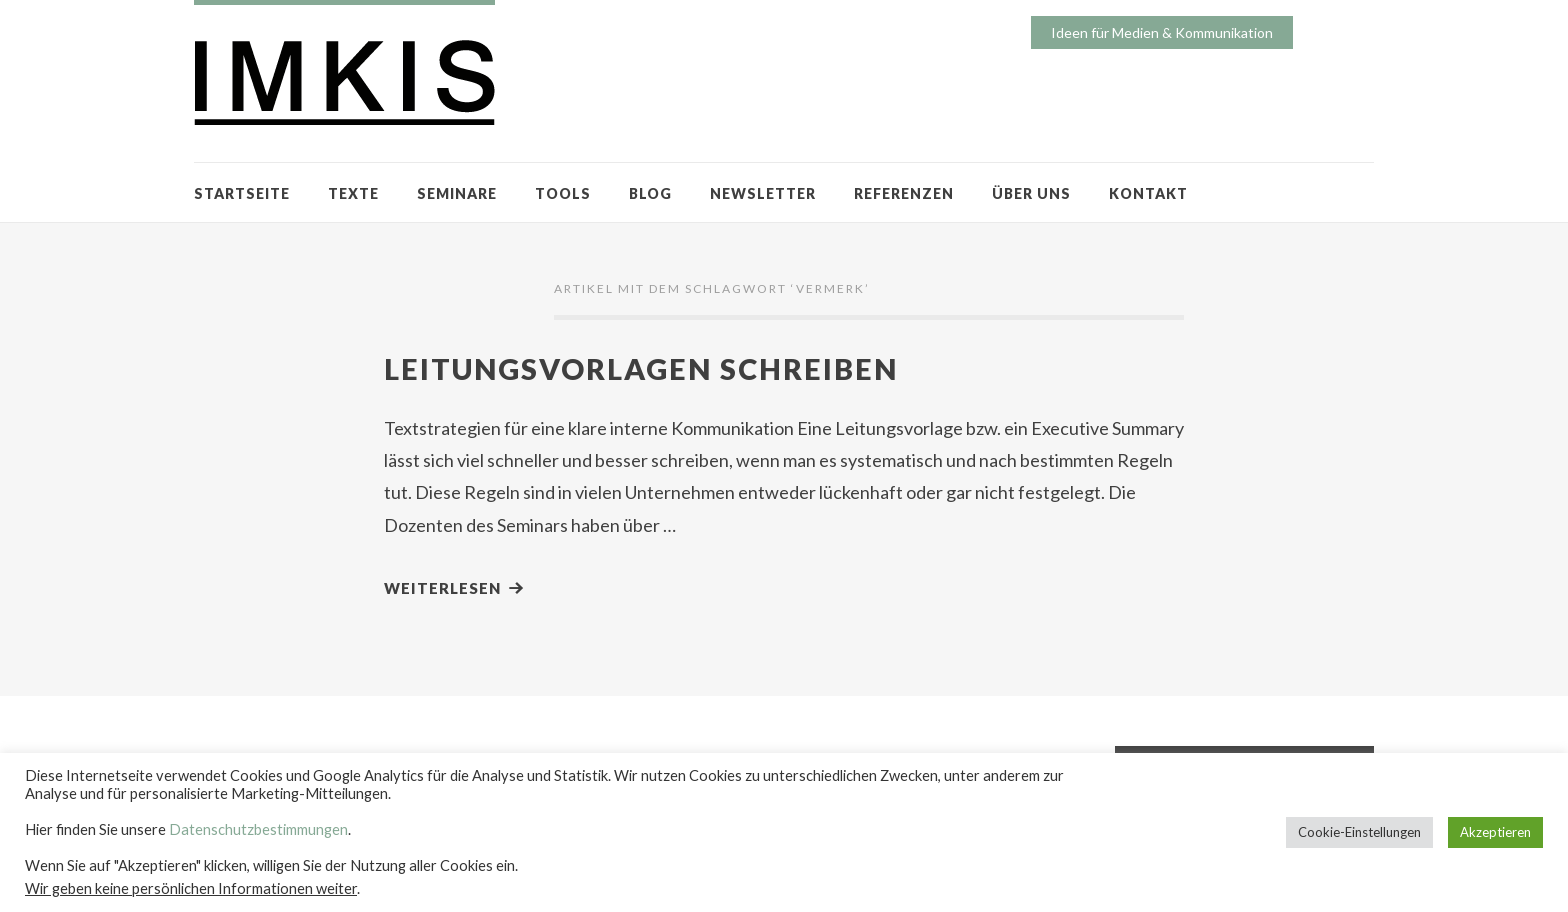  Describe the element at coordinates (904, 193) in the screenshot. I see `REFERENZEN` at that location.